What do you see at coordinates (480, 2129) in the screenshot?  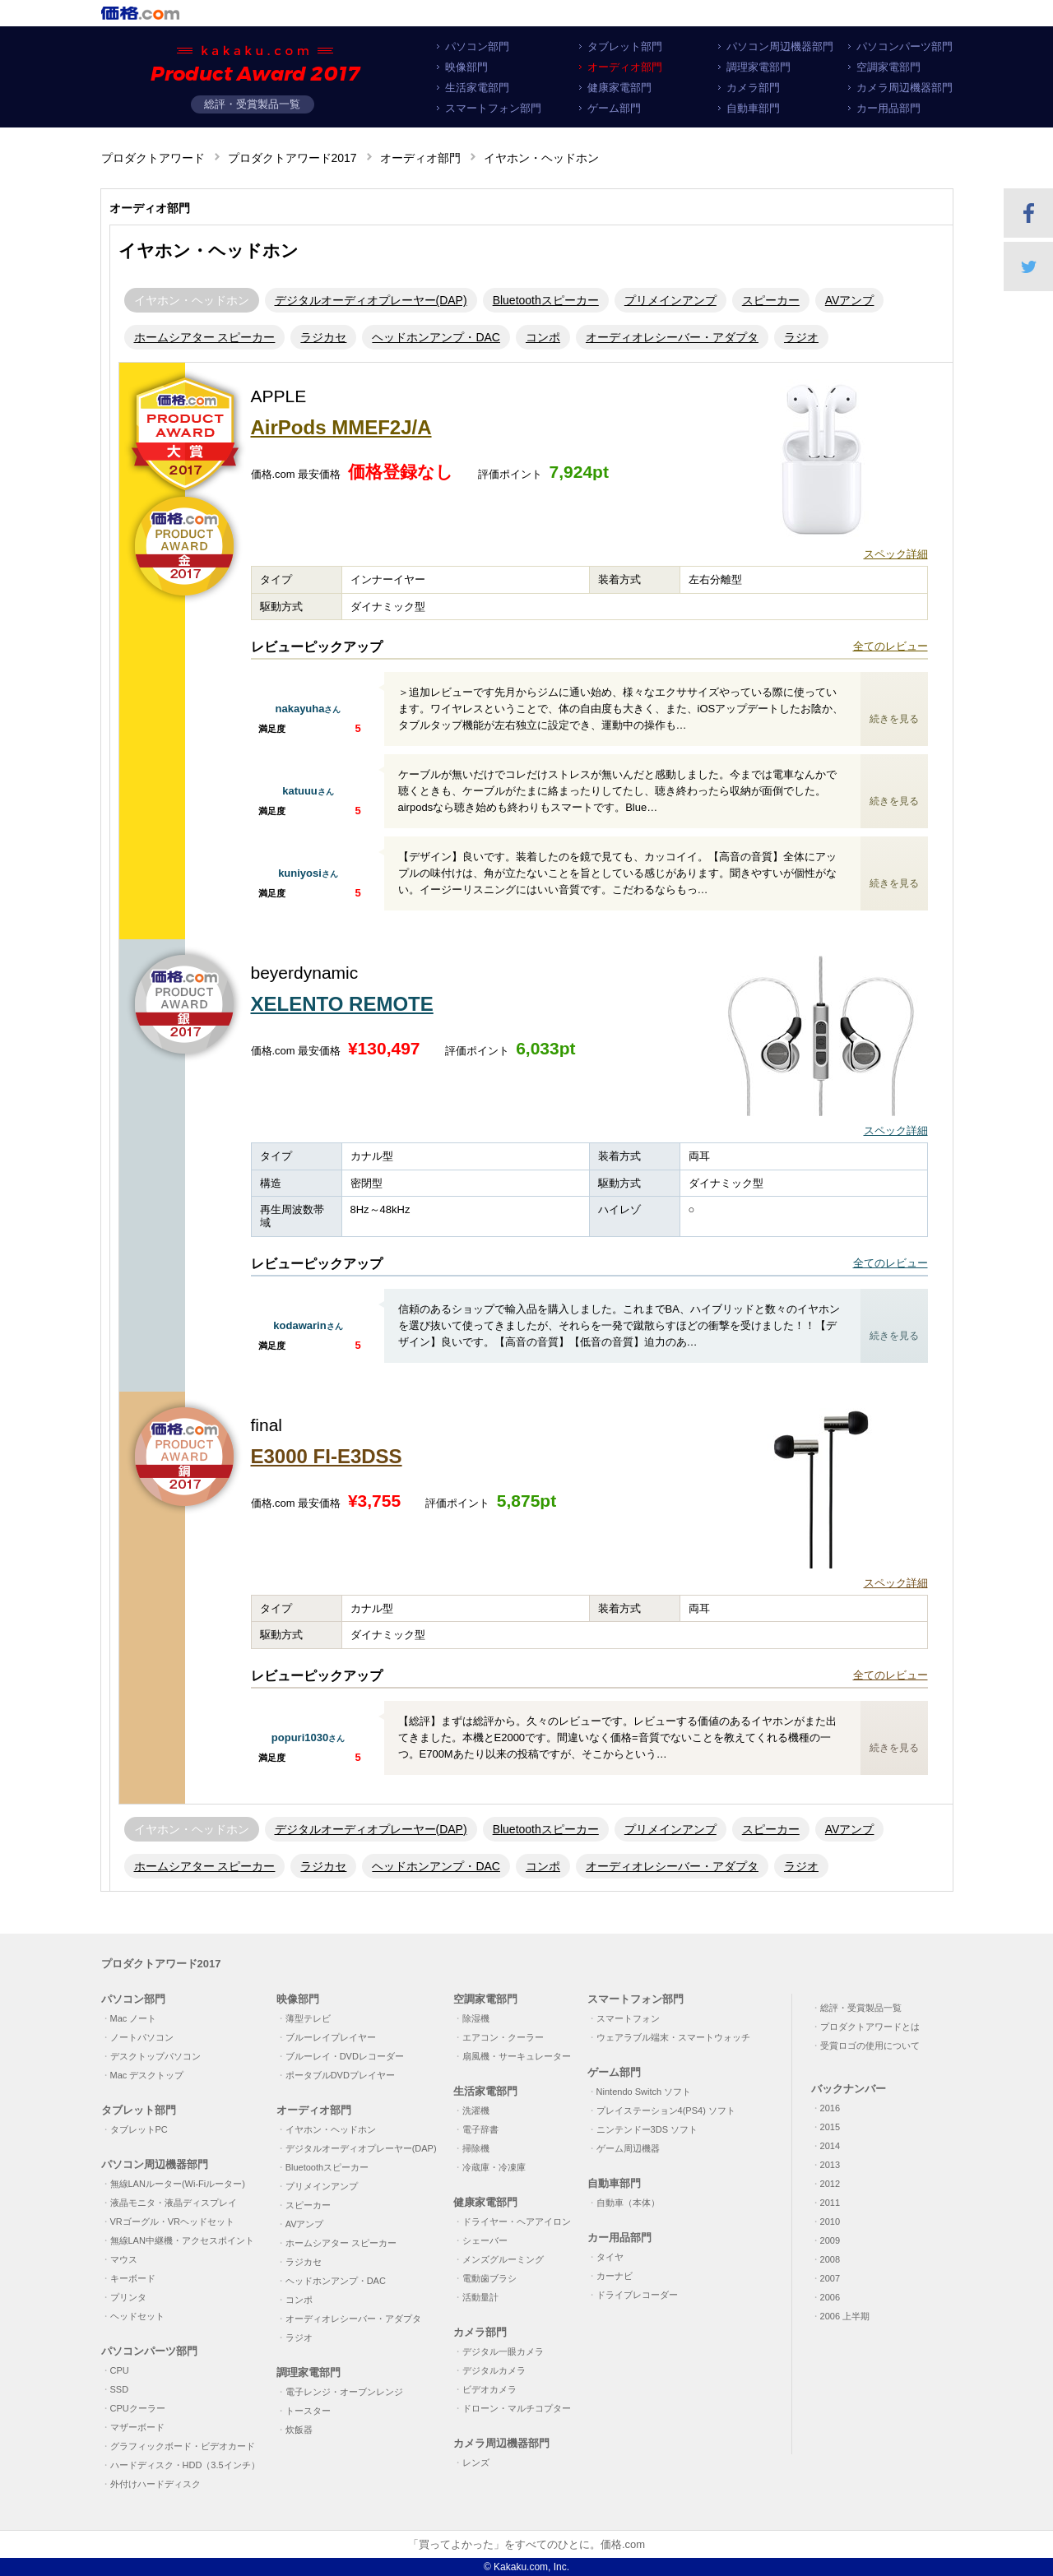 I see `電子辞書` at bounding box center [480, 2129].